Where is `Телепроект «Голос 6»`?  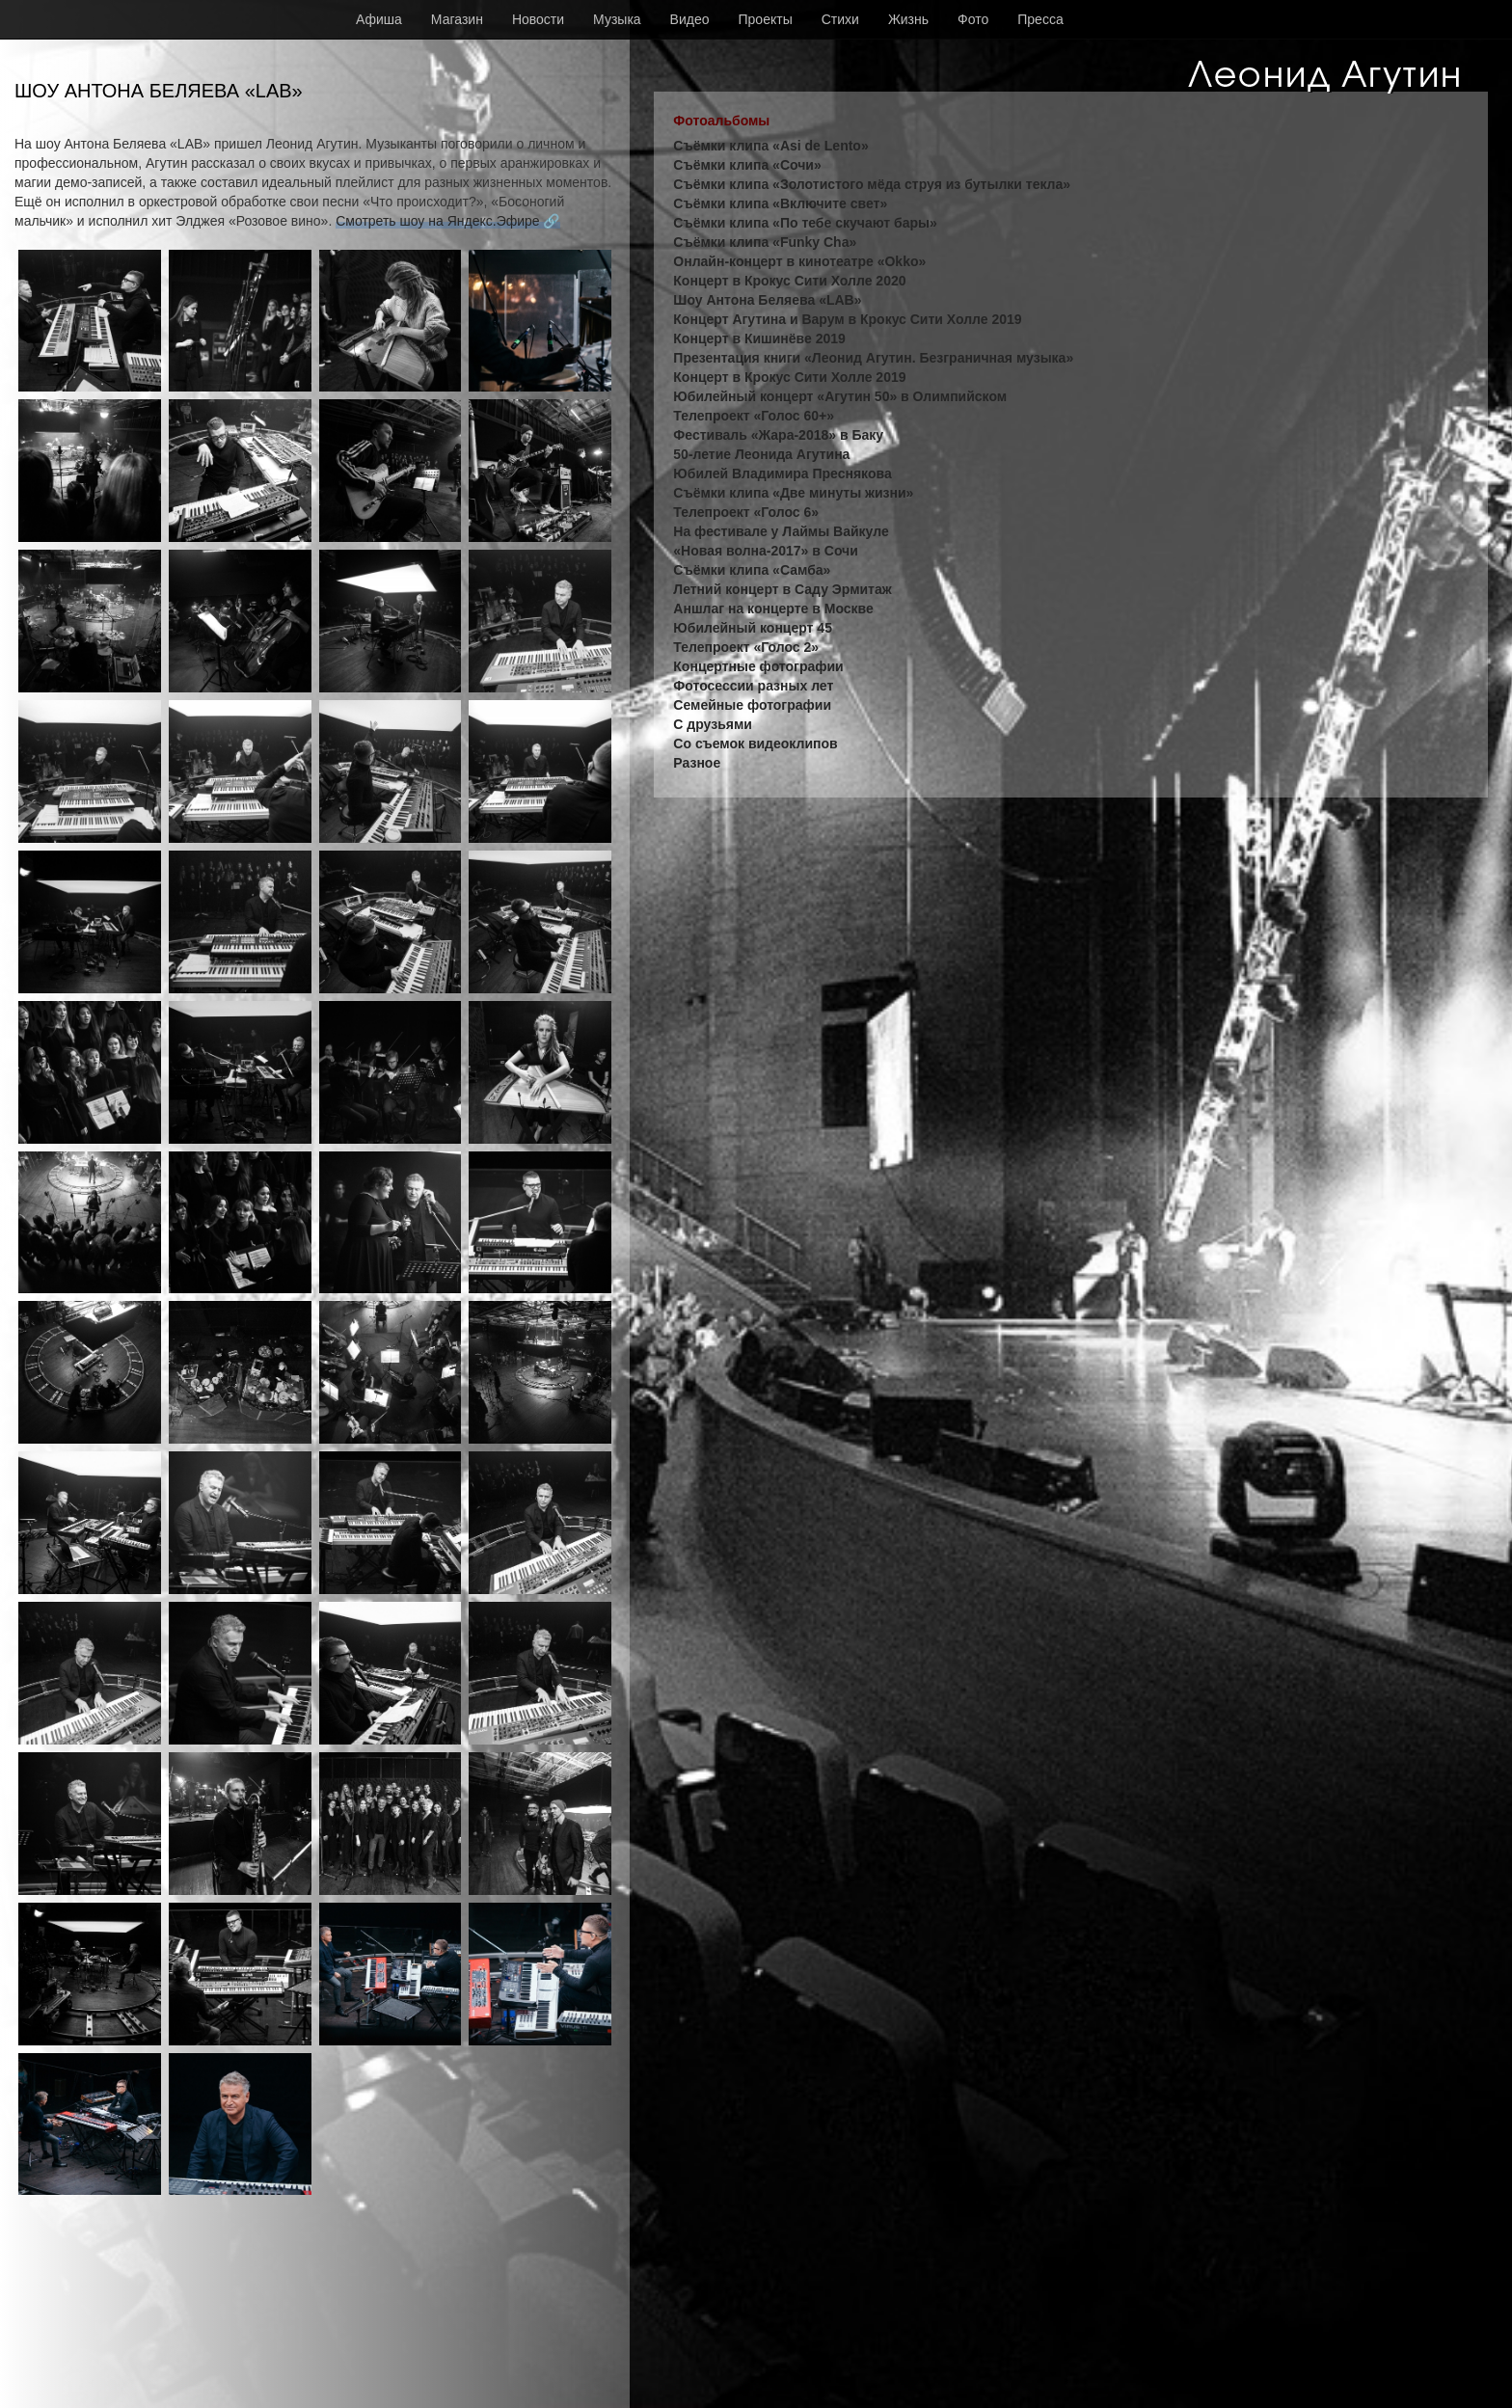 Телепроект «Голос 6» is located at coordinates (746, 512).